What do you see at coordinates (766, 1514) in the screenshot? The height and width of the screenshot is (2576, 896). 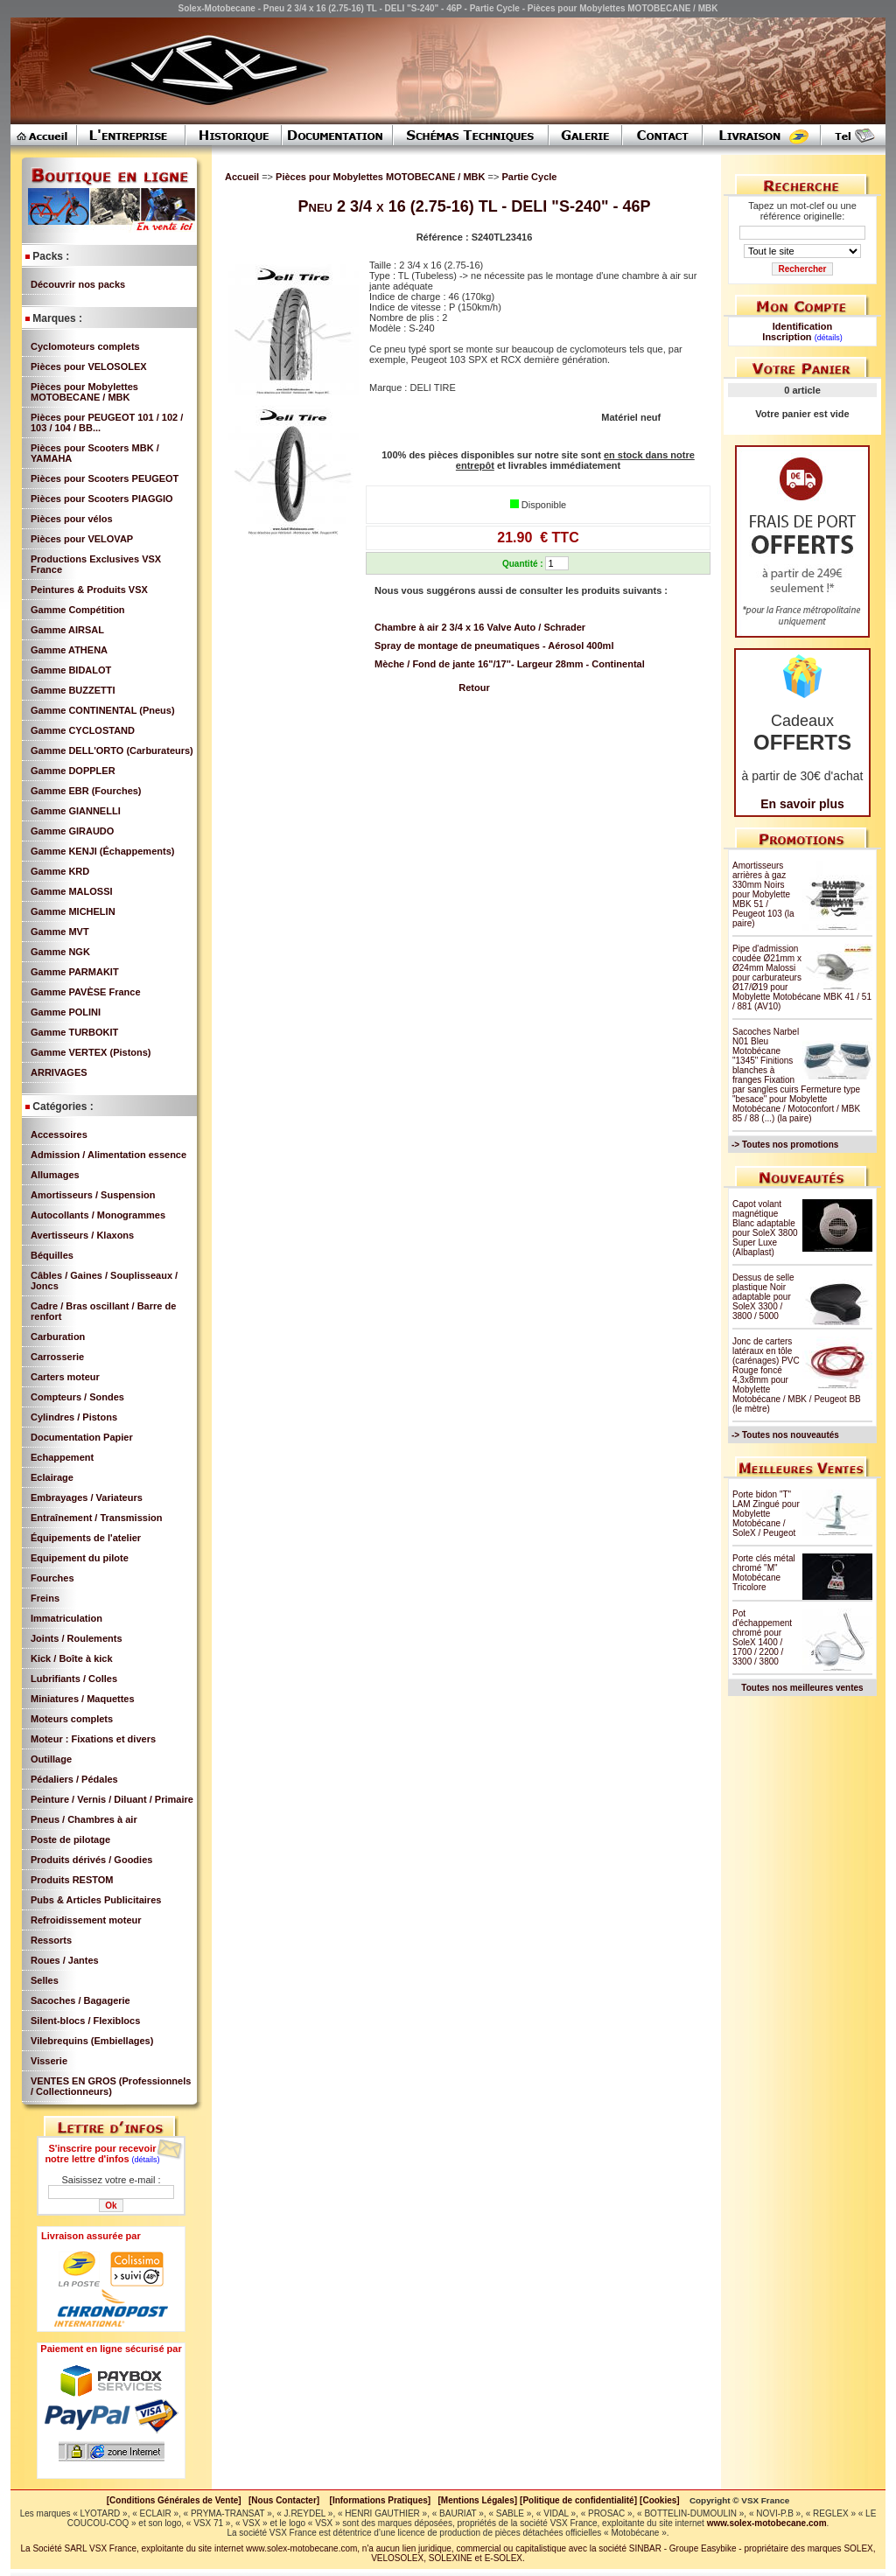 I see `Porte bidon "T" LAM Zingué pour Mobylette Motobécane / SoleX / Peugeot` at bounding box center [766, 1514].